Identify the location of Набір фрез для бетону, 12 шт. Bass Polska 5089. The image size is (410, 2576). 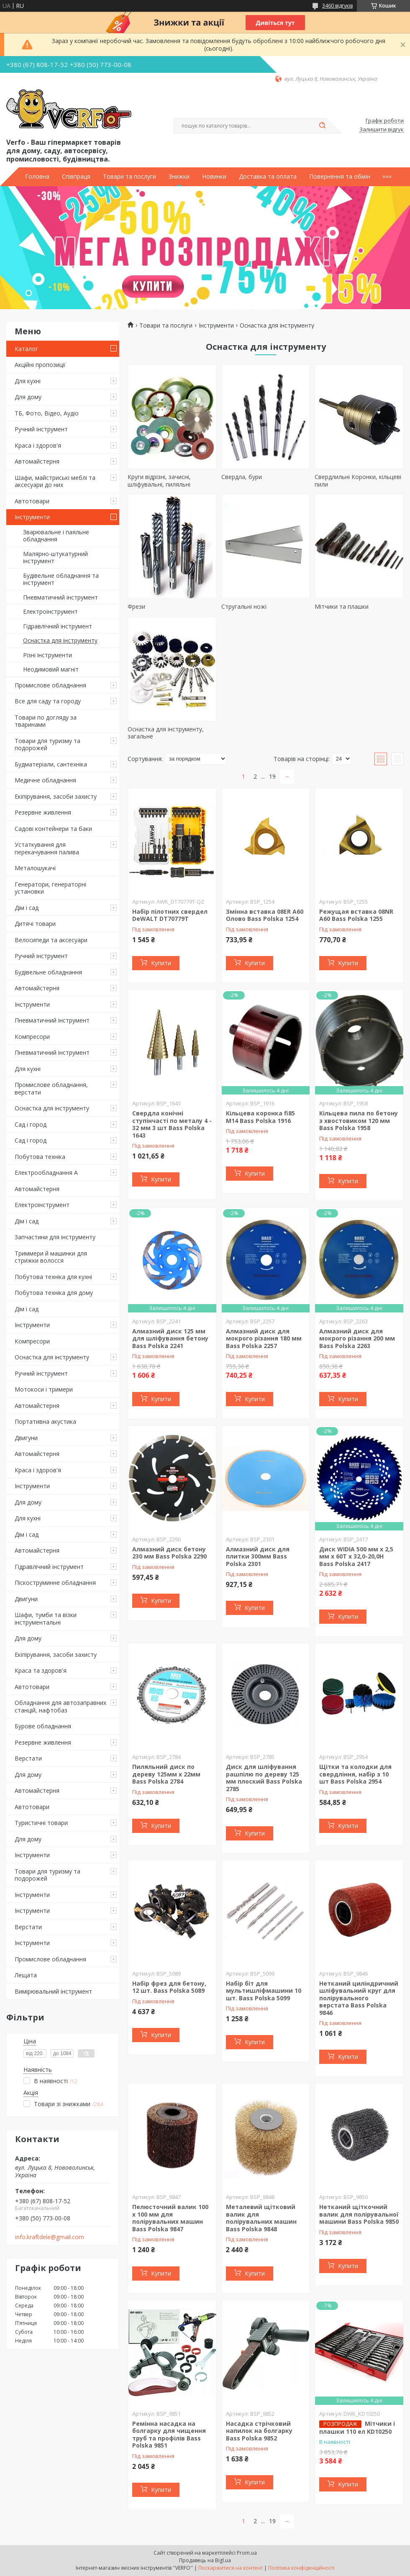
(169, 1987).